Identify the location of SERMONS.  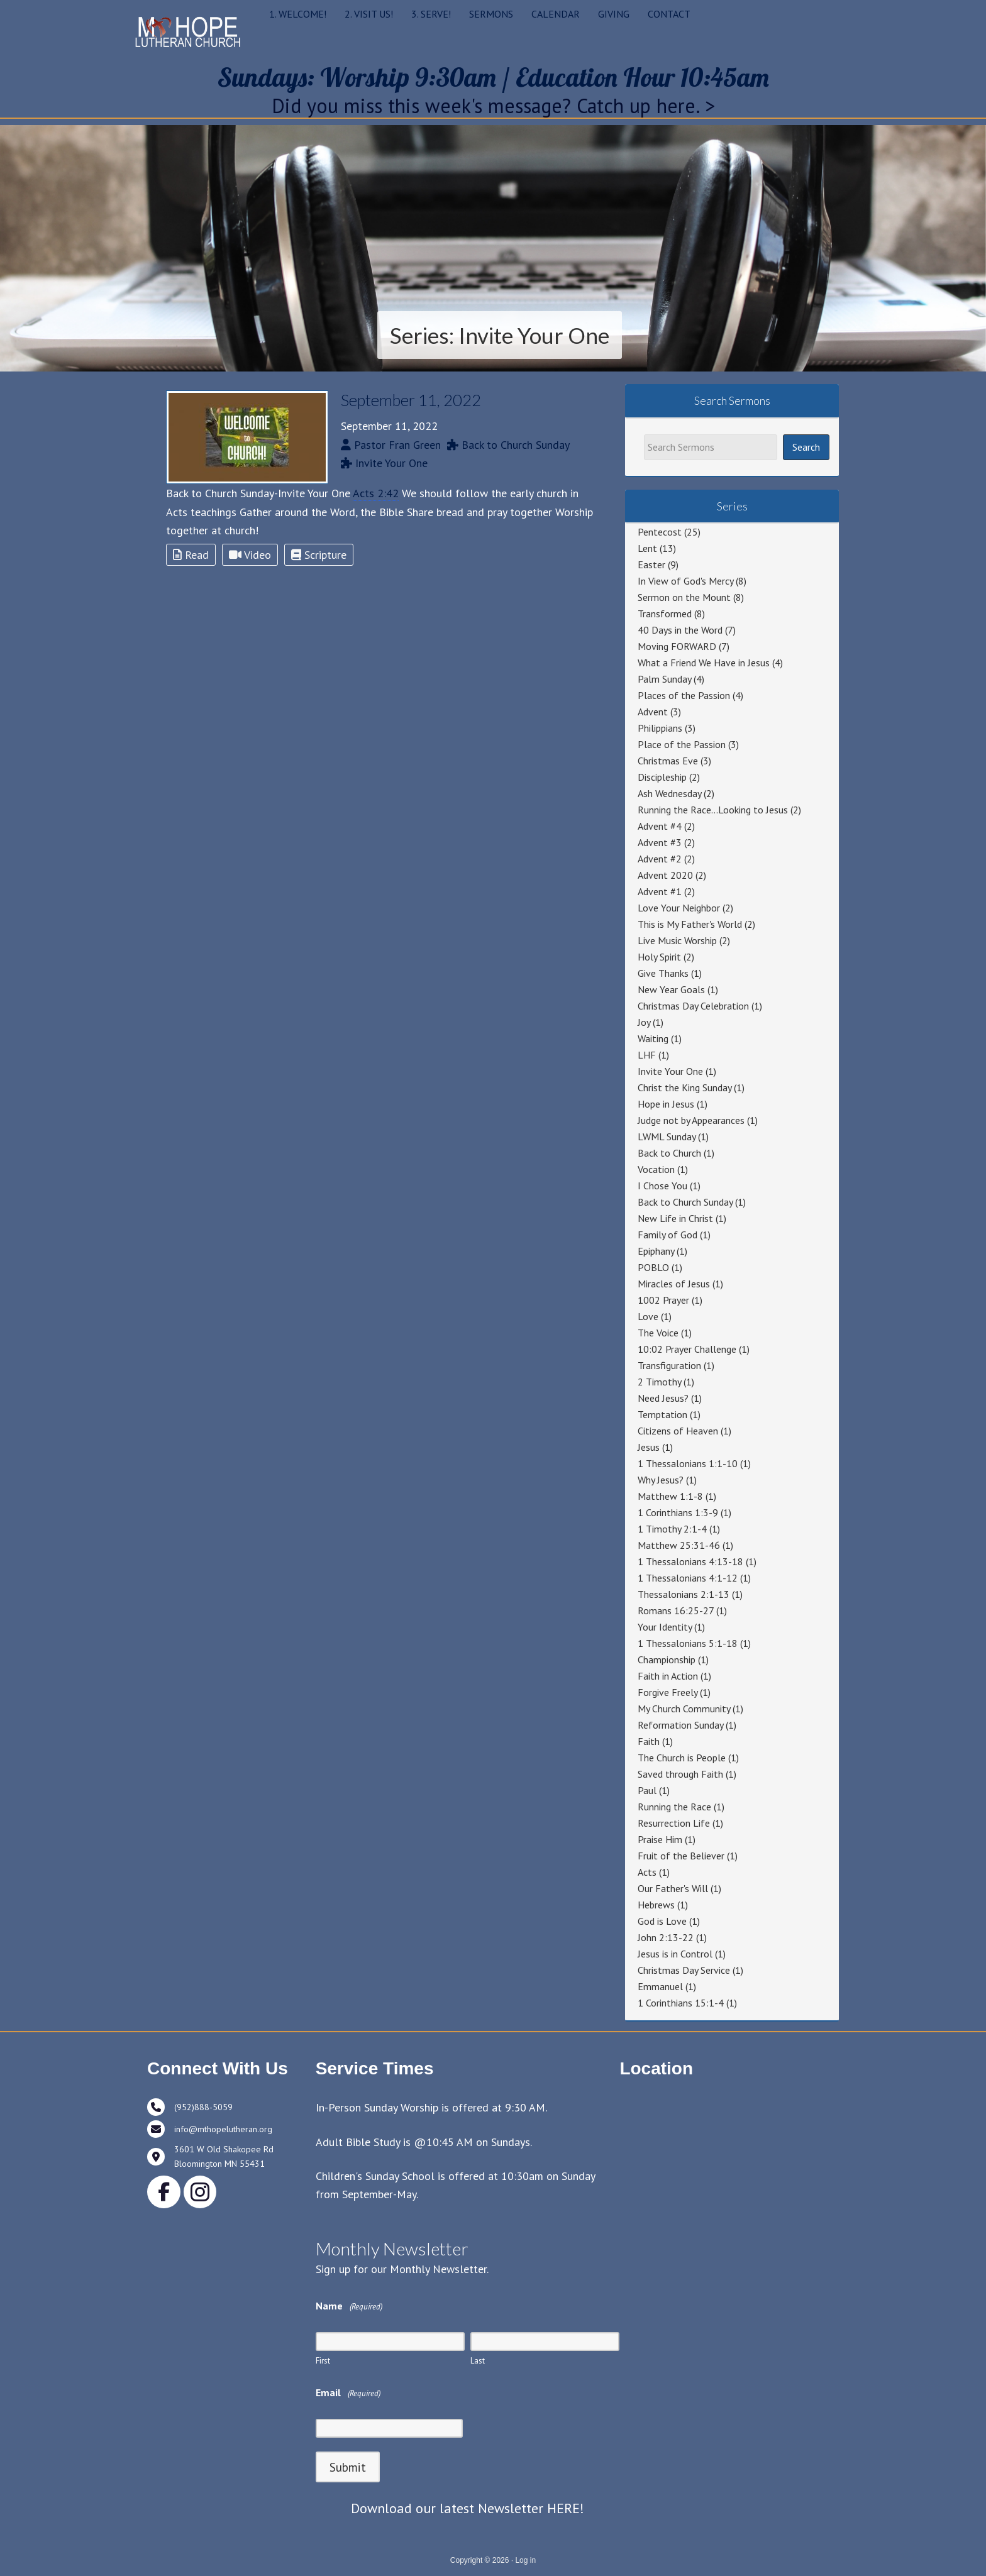
(491, 14).